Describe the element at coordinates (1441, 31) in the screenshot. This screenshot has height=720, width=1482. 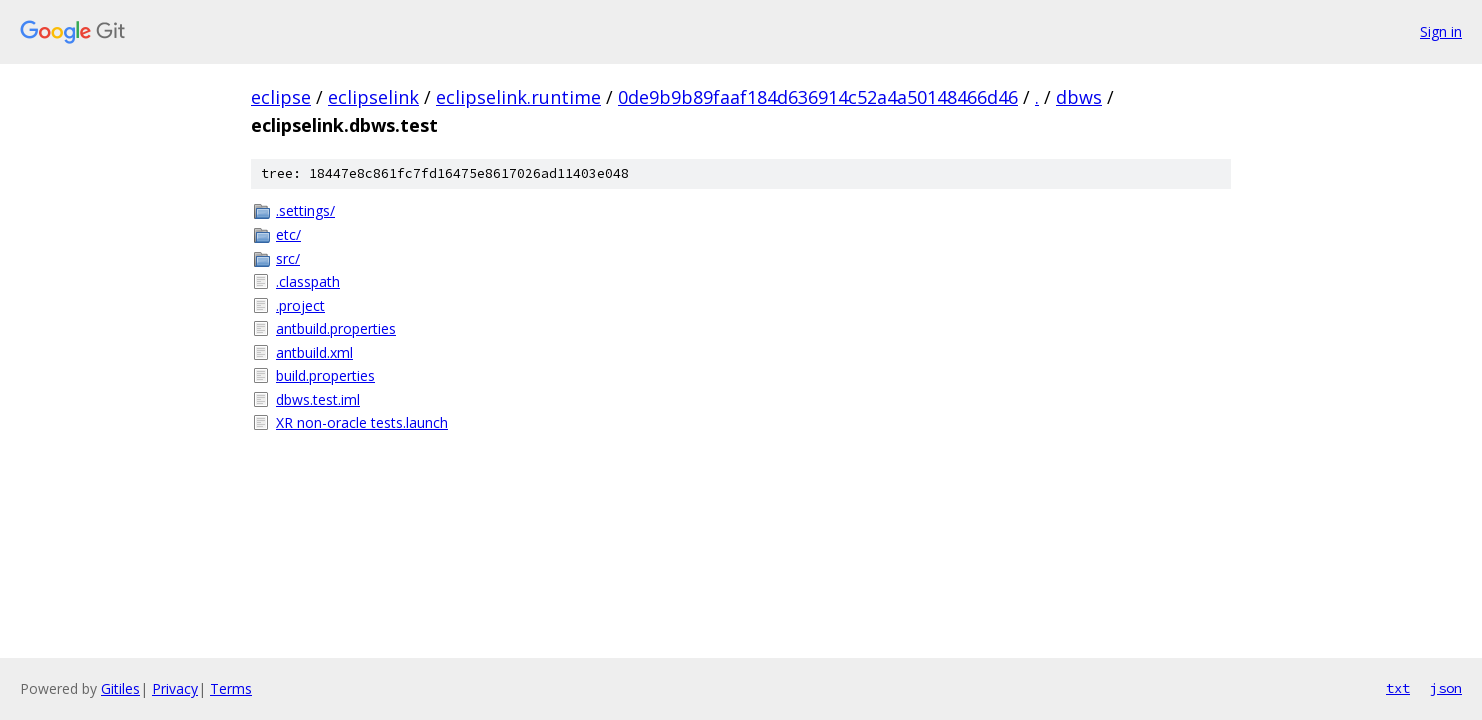
I see `Sign in` at that location.